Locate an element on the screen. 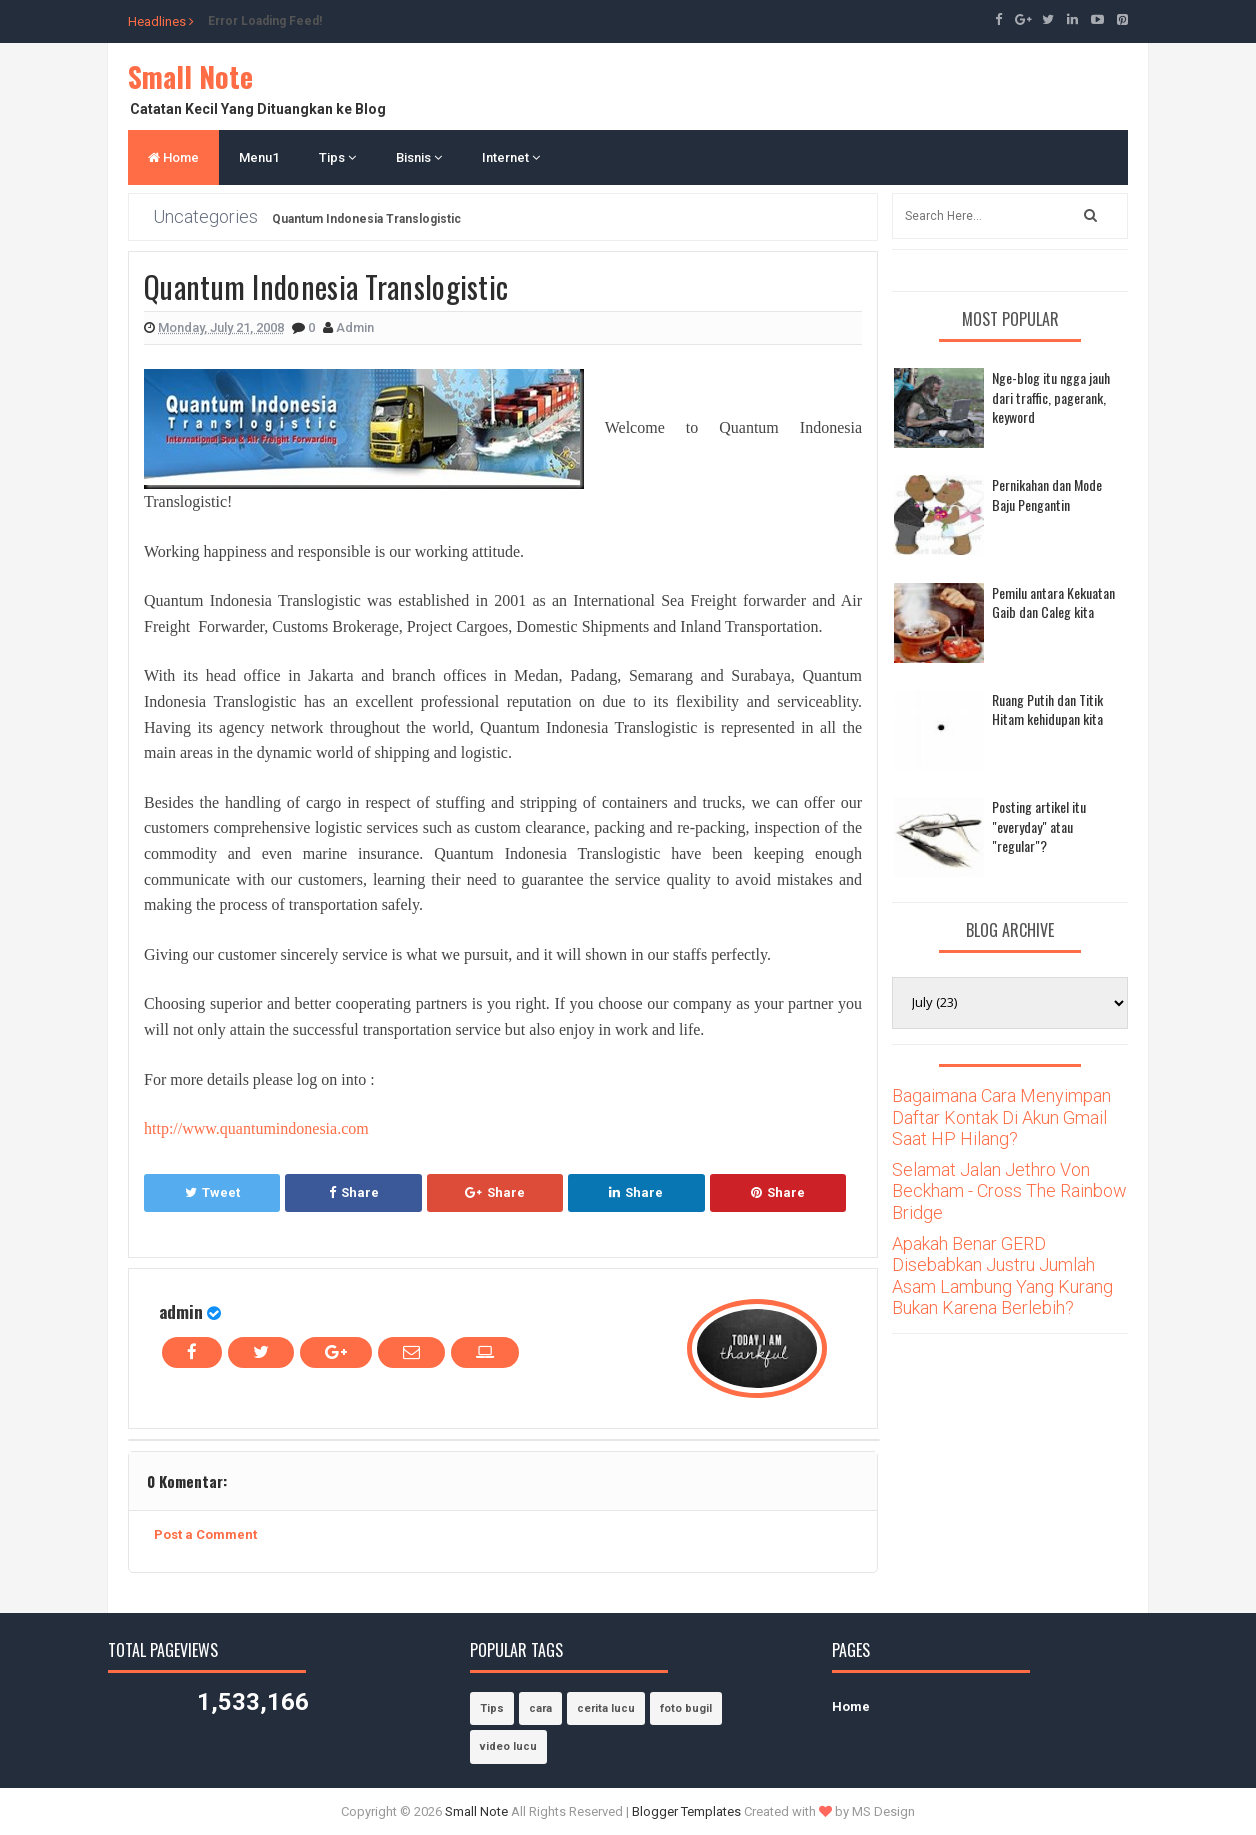 The height and width of the screenshot is (1835, 1256). Selamat Jalan Jethro Von Beckham - Cross The Rainbow Bridge is located at coordinates (1009, 1191).